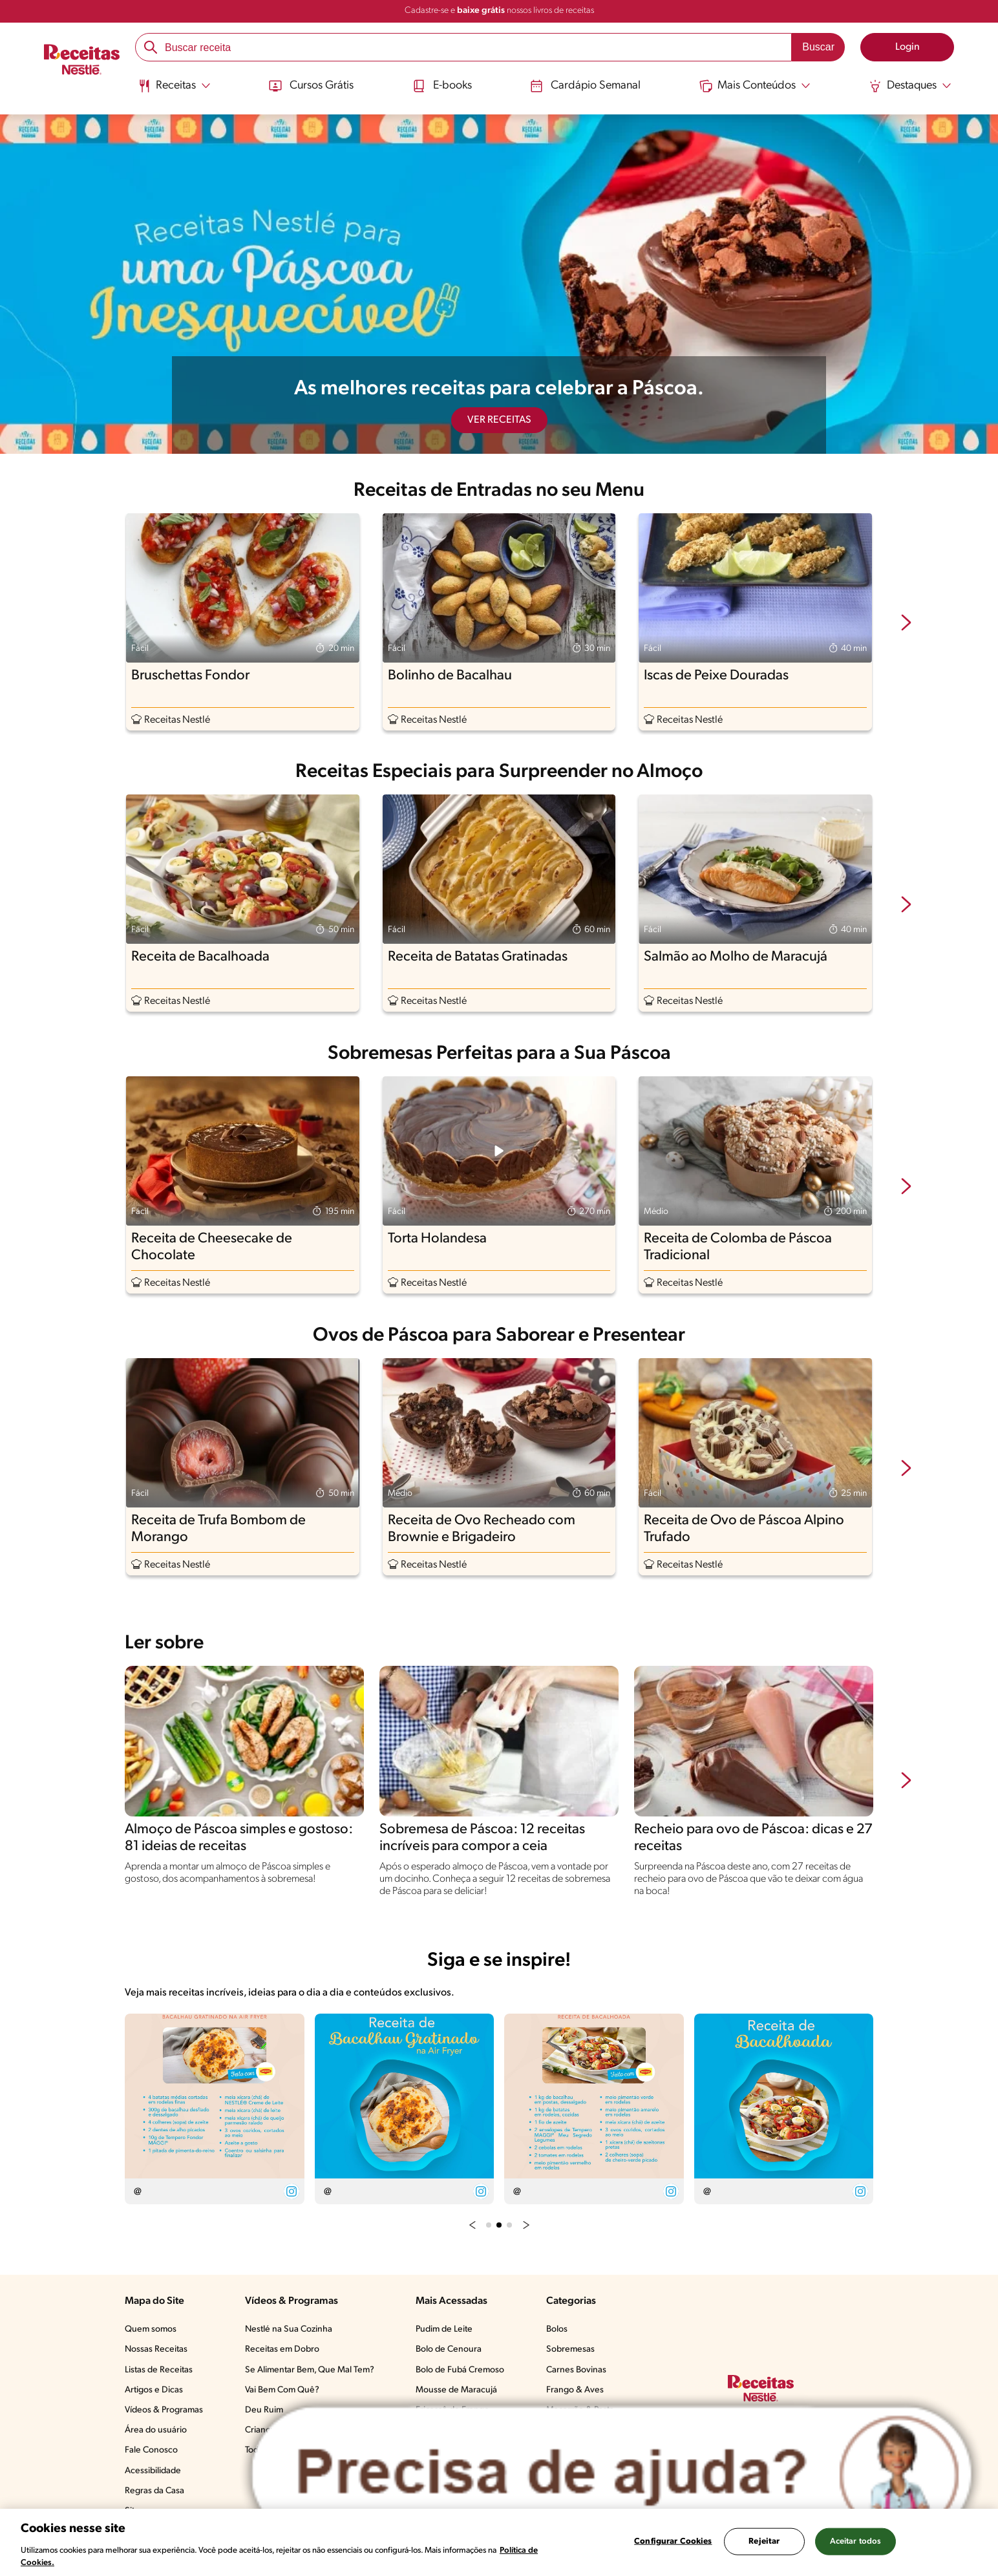 This screenshot has width=998, height=2576. What do you see at coordinates (174, 90) in the screenshot?
I see `[menuitem]` at bounding box center [174, 90].